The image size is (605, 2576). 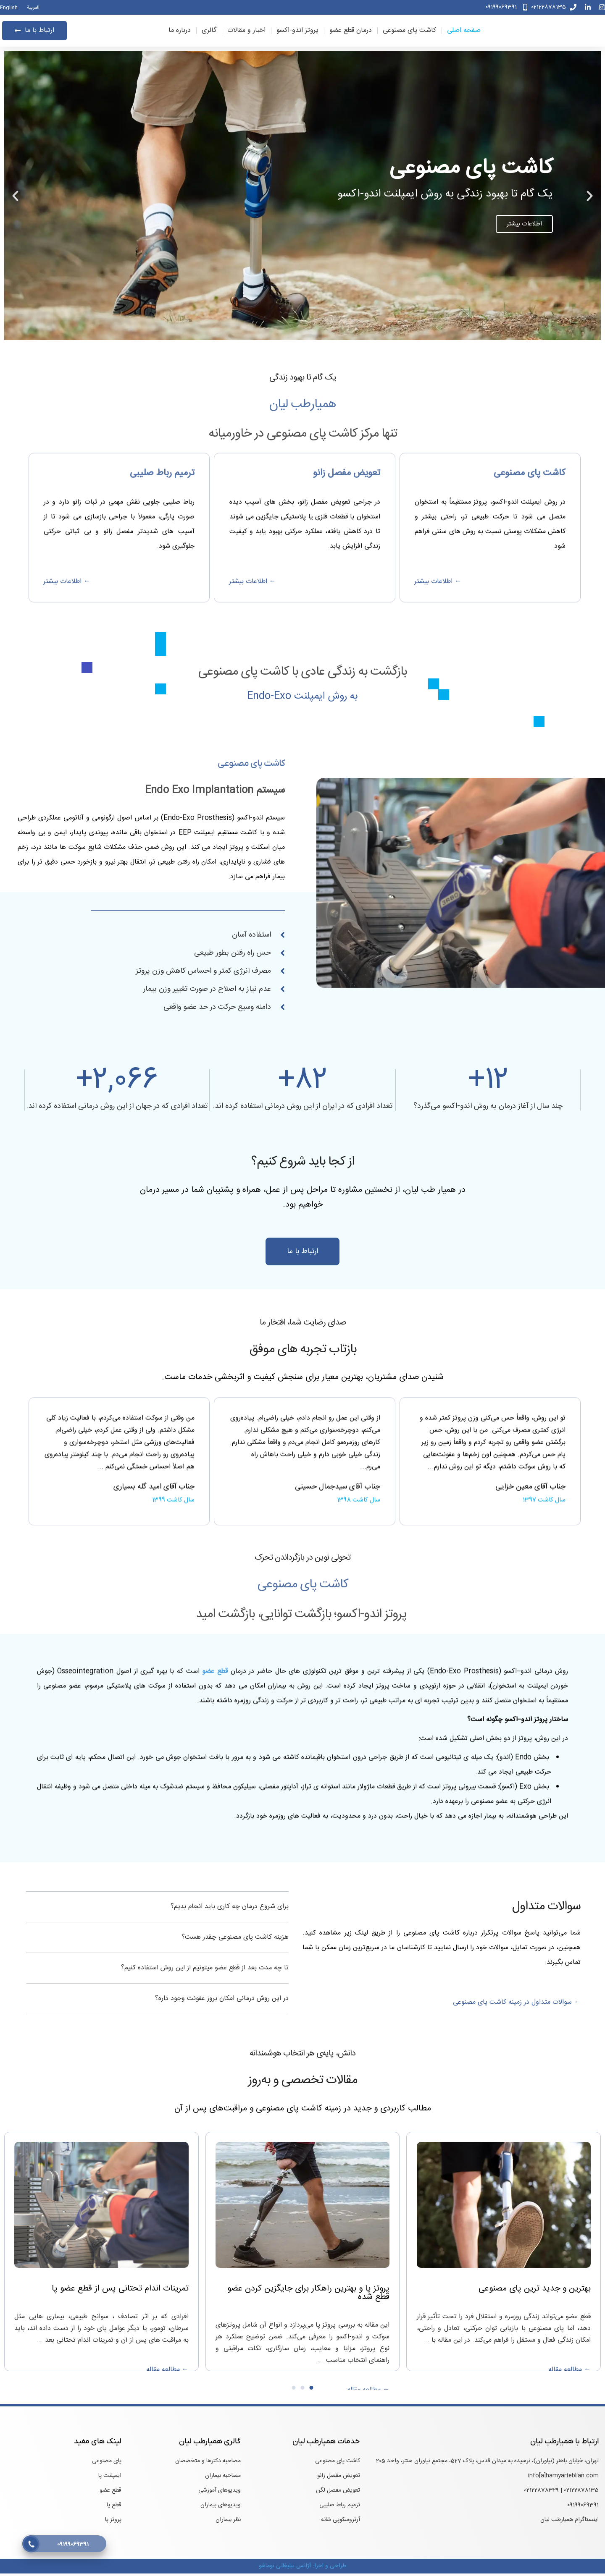 I want to click on گالری, so click(x=209, y=31).